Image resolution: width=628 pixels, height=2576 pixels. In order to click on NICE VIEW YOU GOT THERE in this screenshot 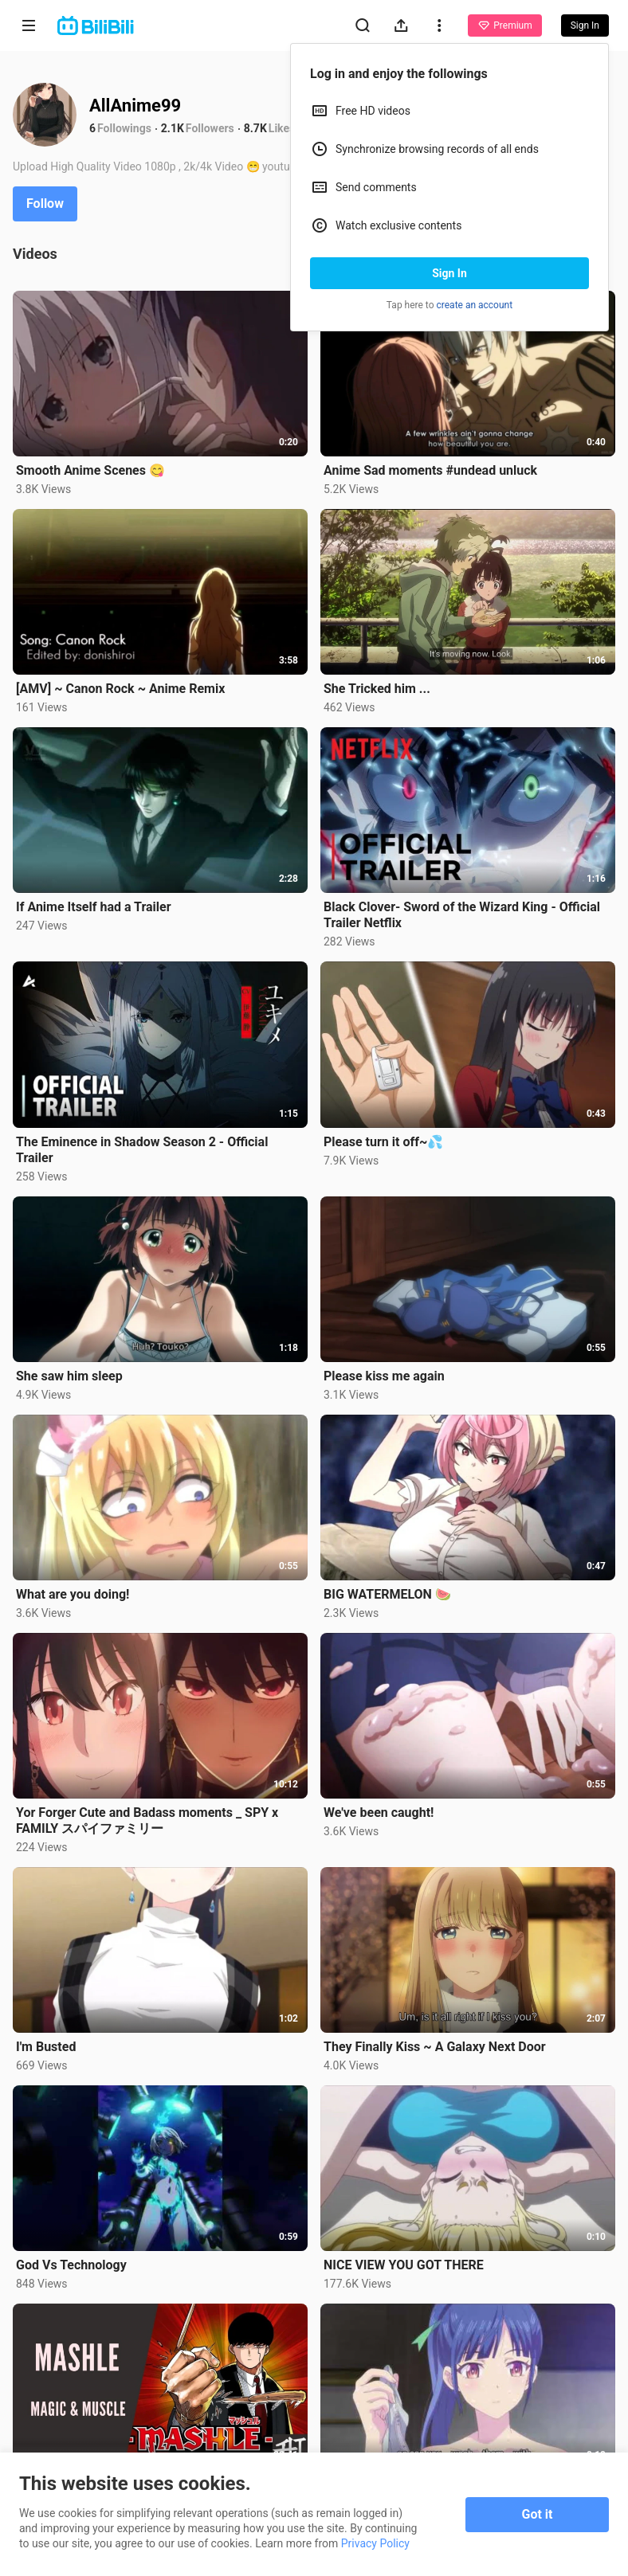, I will do `click(404, 2265)`.